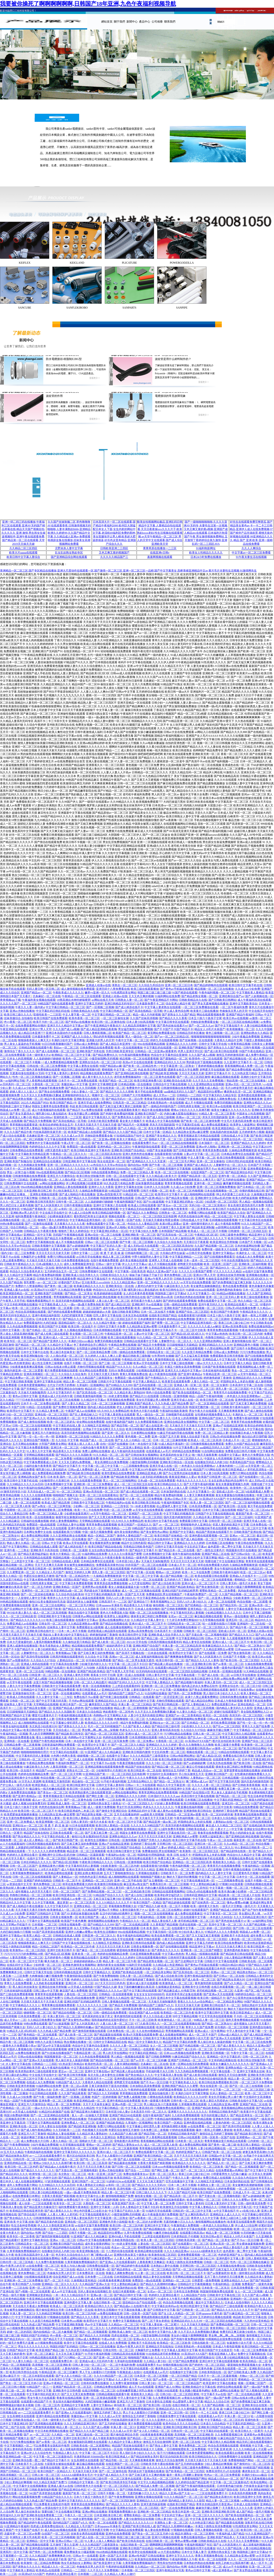 The width and height of the screenshot is (274, 2576). What do you see at coordinates (114, 1168) in the screenshot?
I see `丰满老熟妇好大bbbbb四p` at bounding box center [114, 1168].